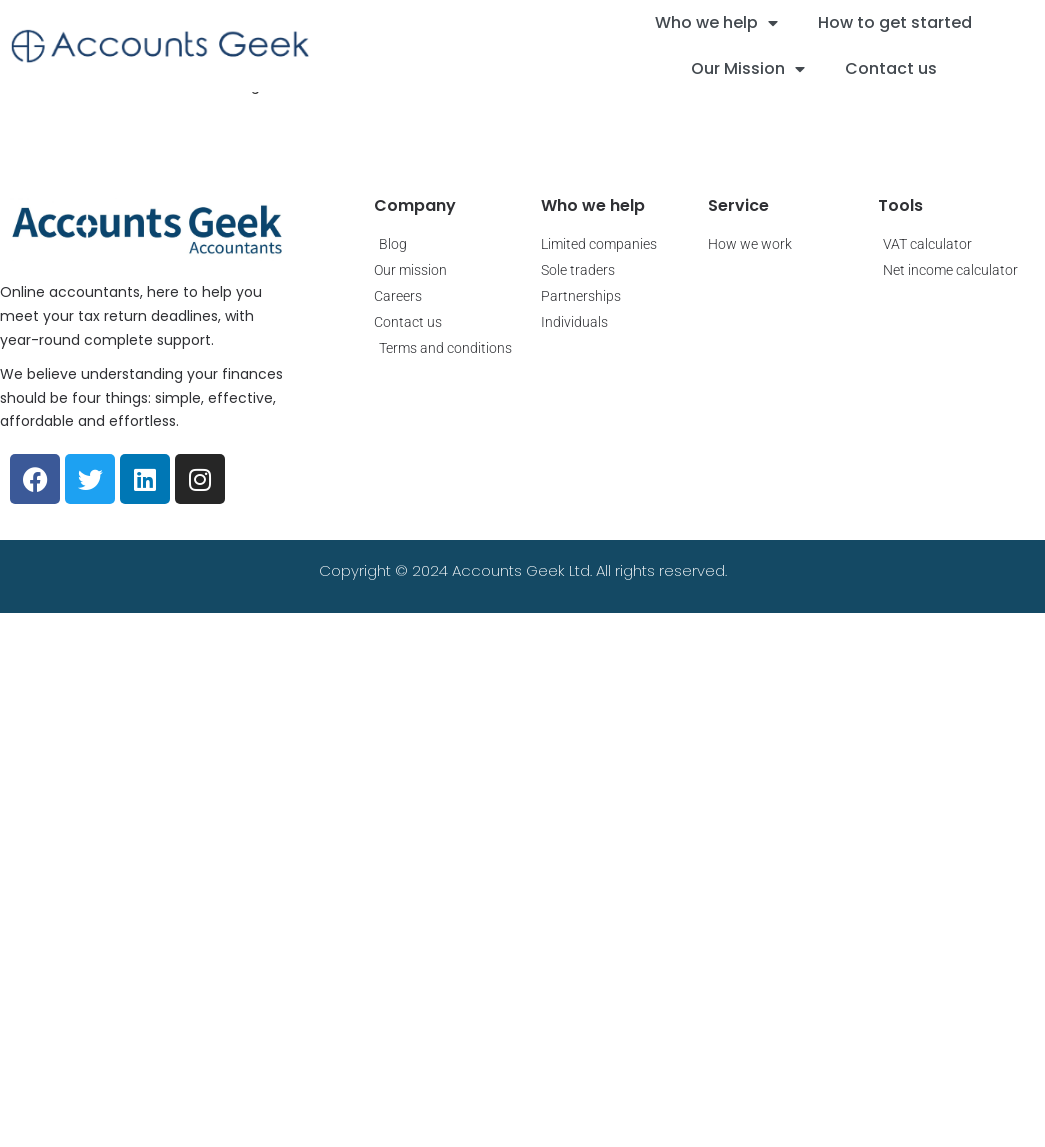 The image size is (1045, 1147). What do you see at coordinates (891, 68) in the screenshot?
I see `Contact us` at bounding box center [891, 68].